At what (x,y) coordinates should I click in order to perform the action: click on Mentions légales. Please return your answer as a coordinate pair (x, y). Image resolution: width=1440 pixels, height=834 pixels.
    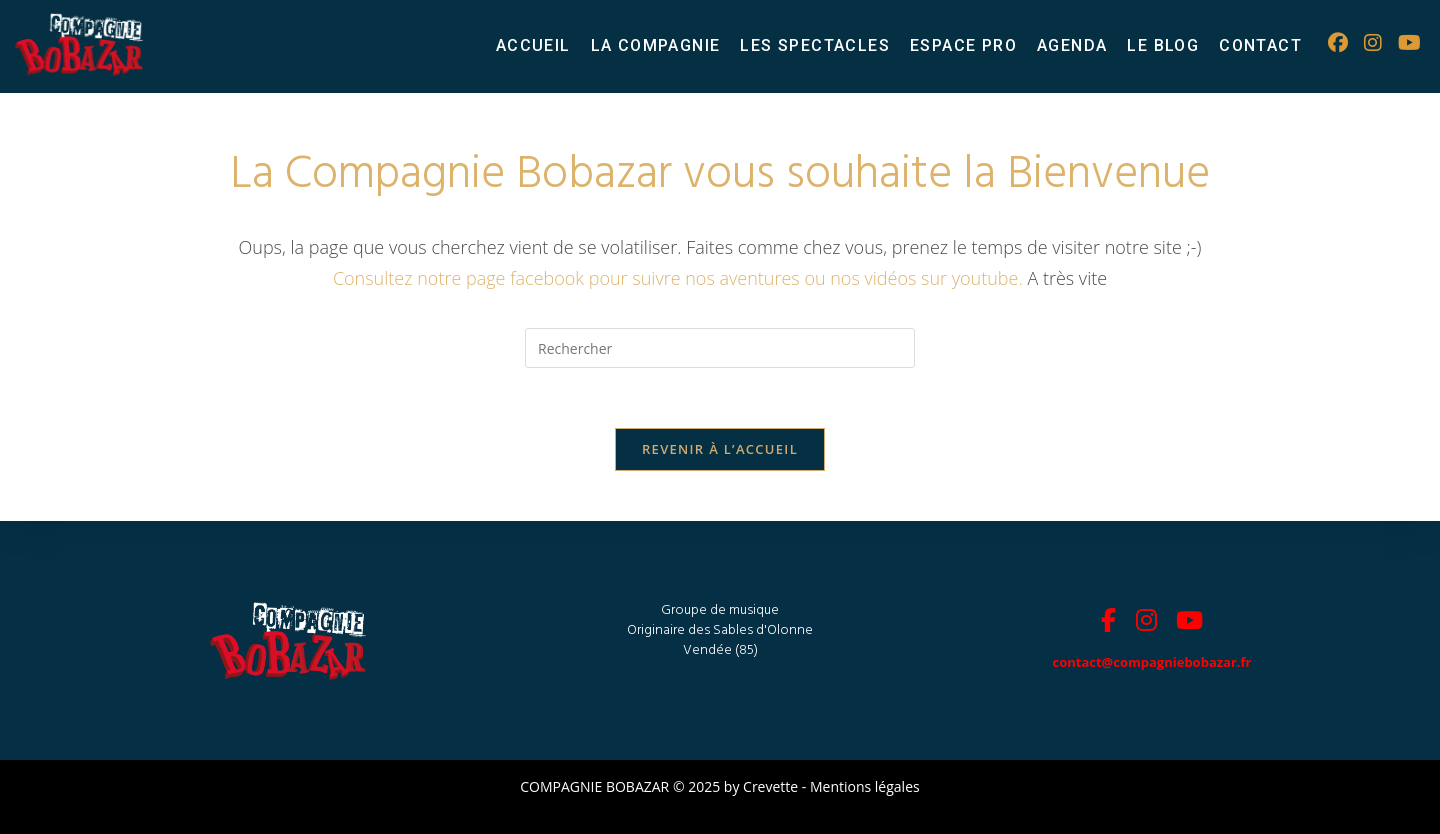
    Looking at the image, I should click on (865, 786).